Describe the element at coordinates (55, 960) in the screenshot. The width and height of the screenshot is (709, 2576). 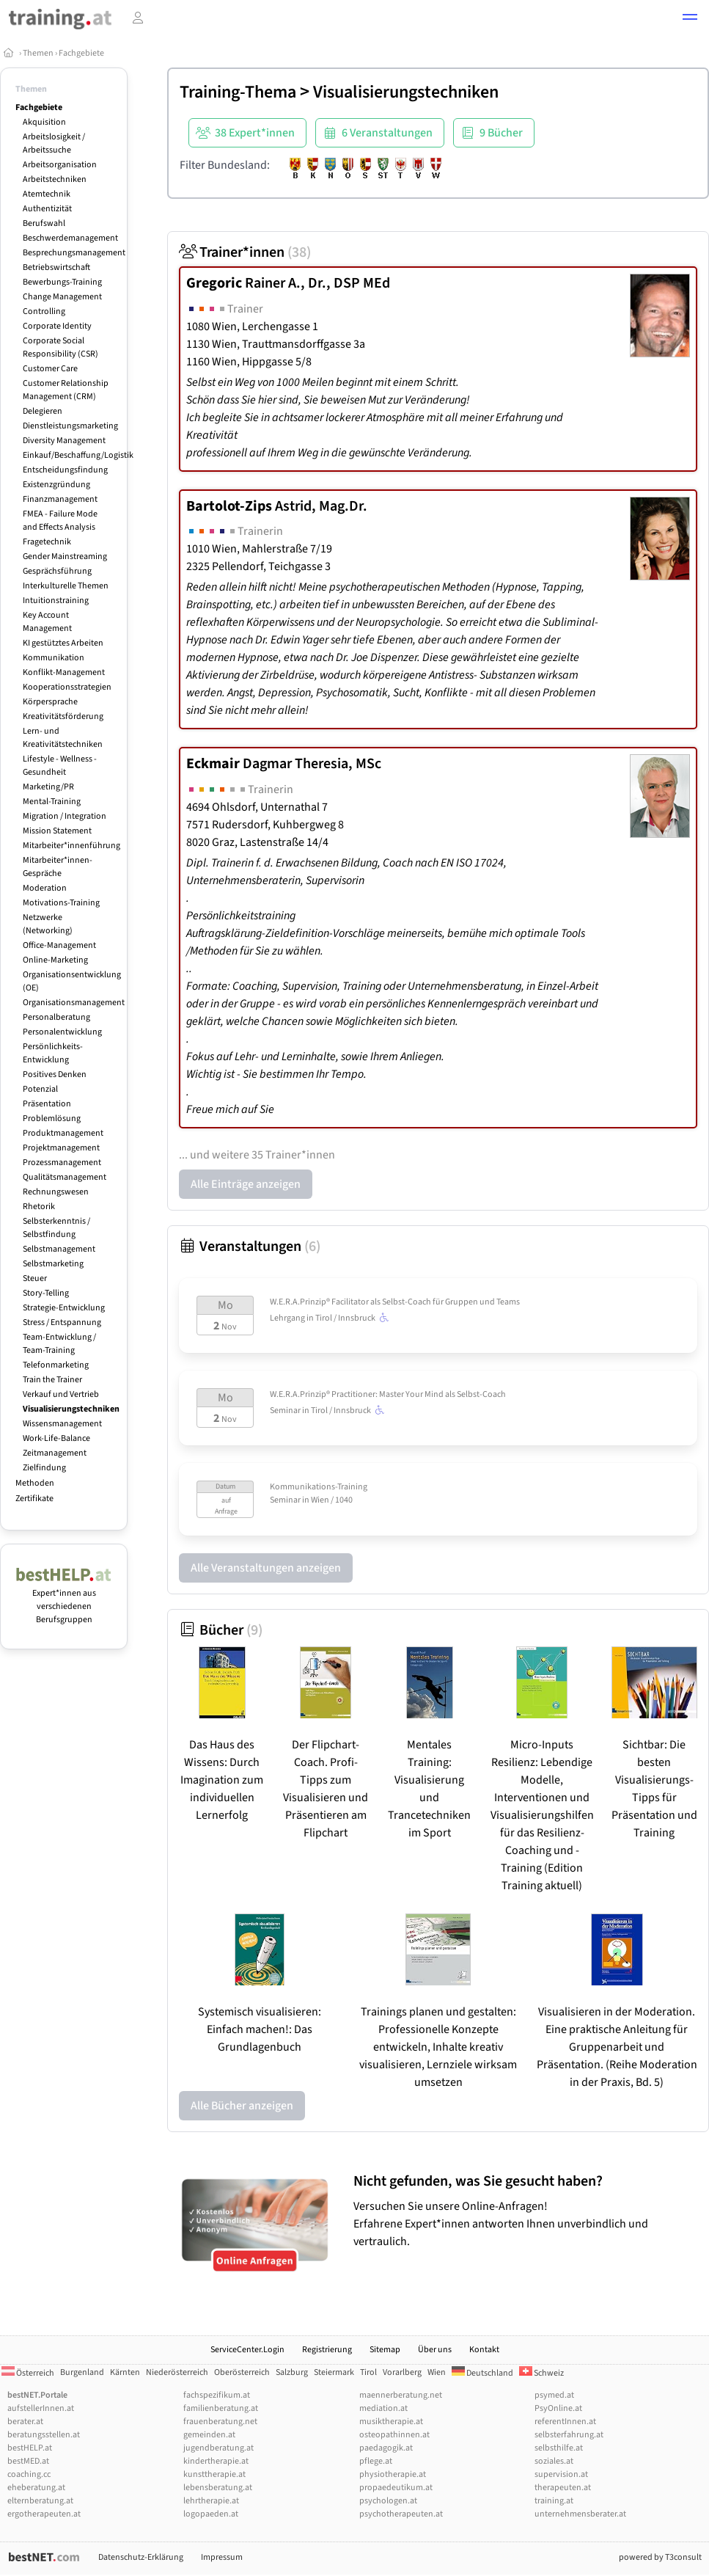
I see `Online-Marketing` at that location.